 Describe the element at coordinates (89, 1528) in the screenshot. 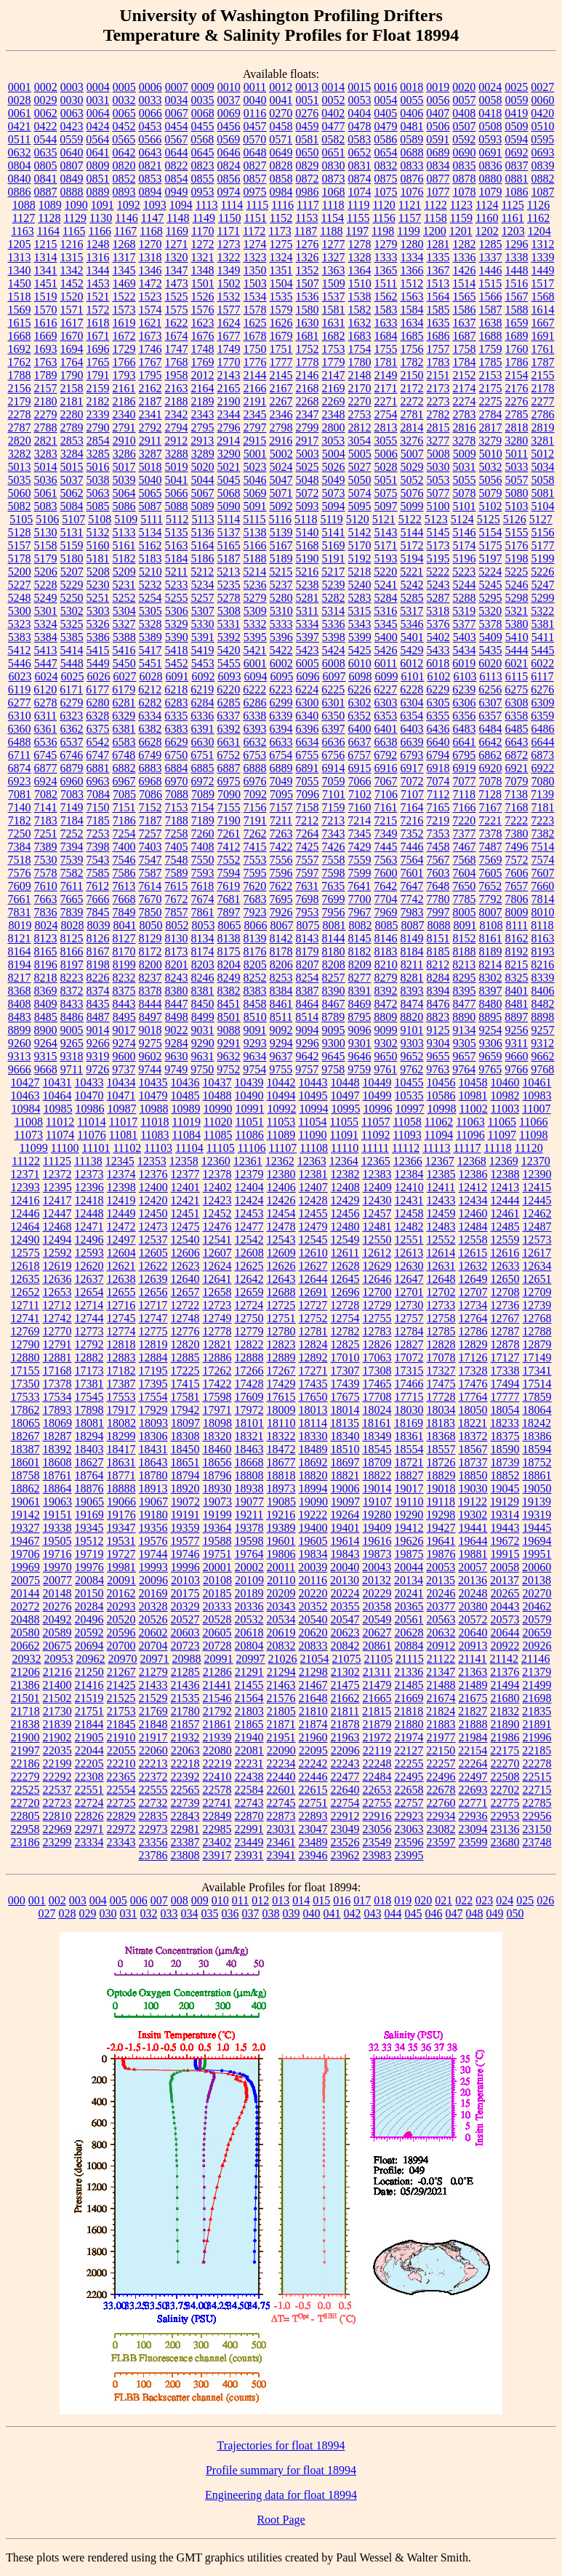

I see `19345` at that location.